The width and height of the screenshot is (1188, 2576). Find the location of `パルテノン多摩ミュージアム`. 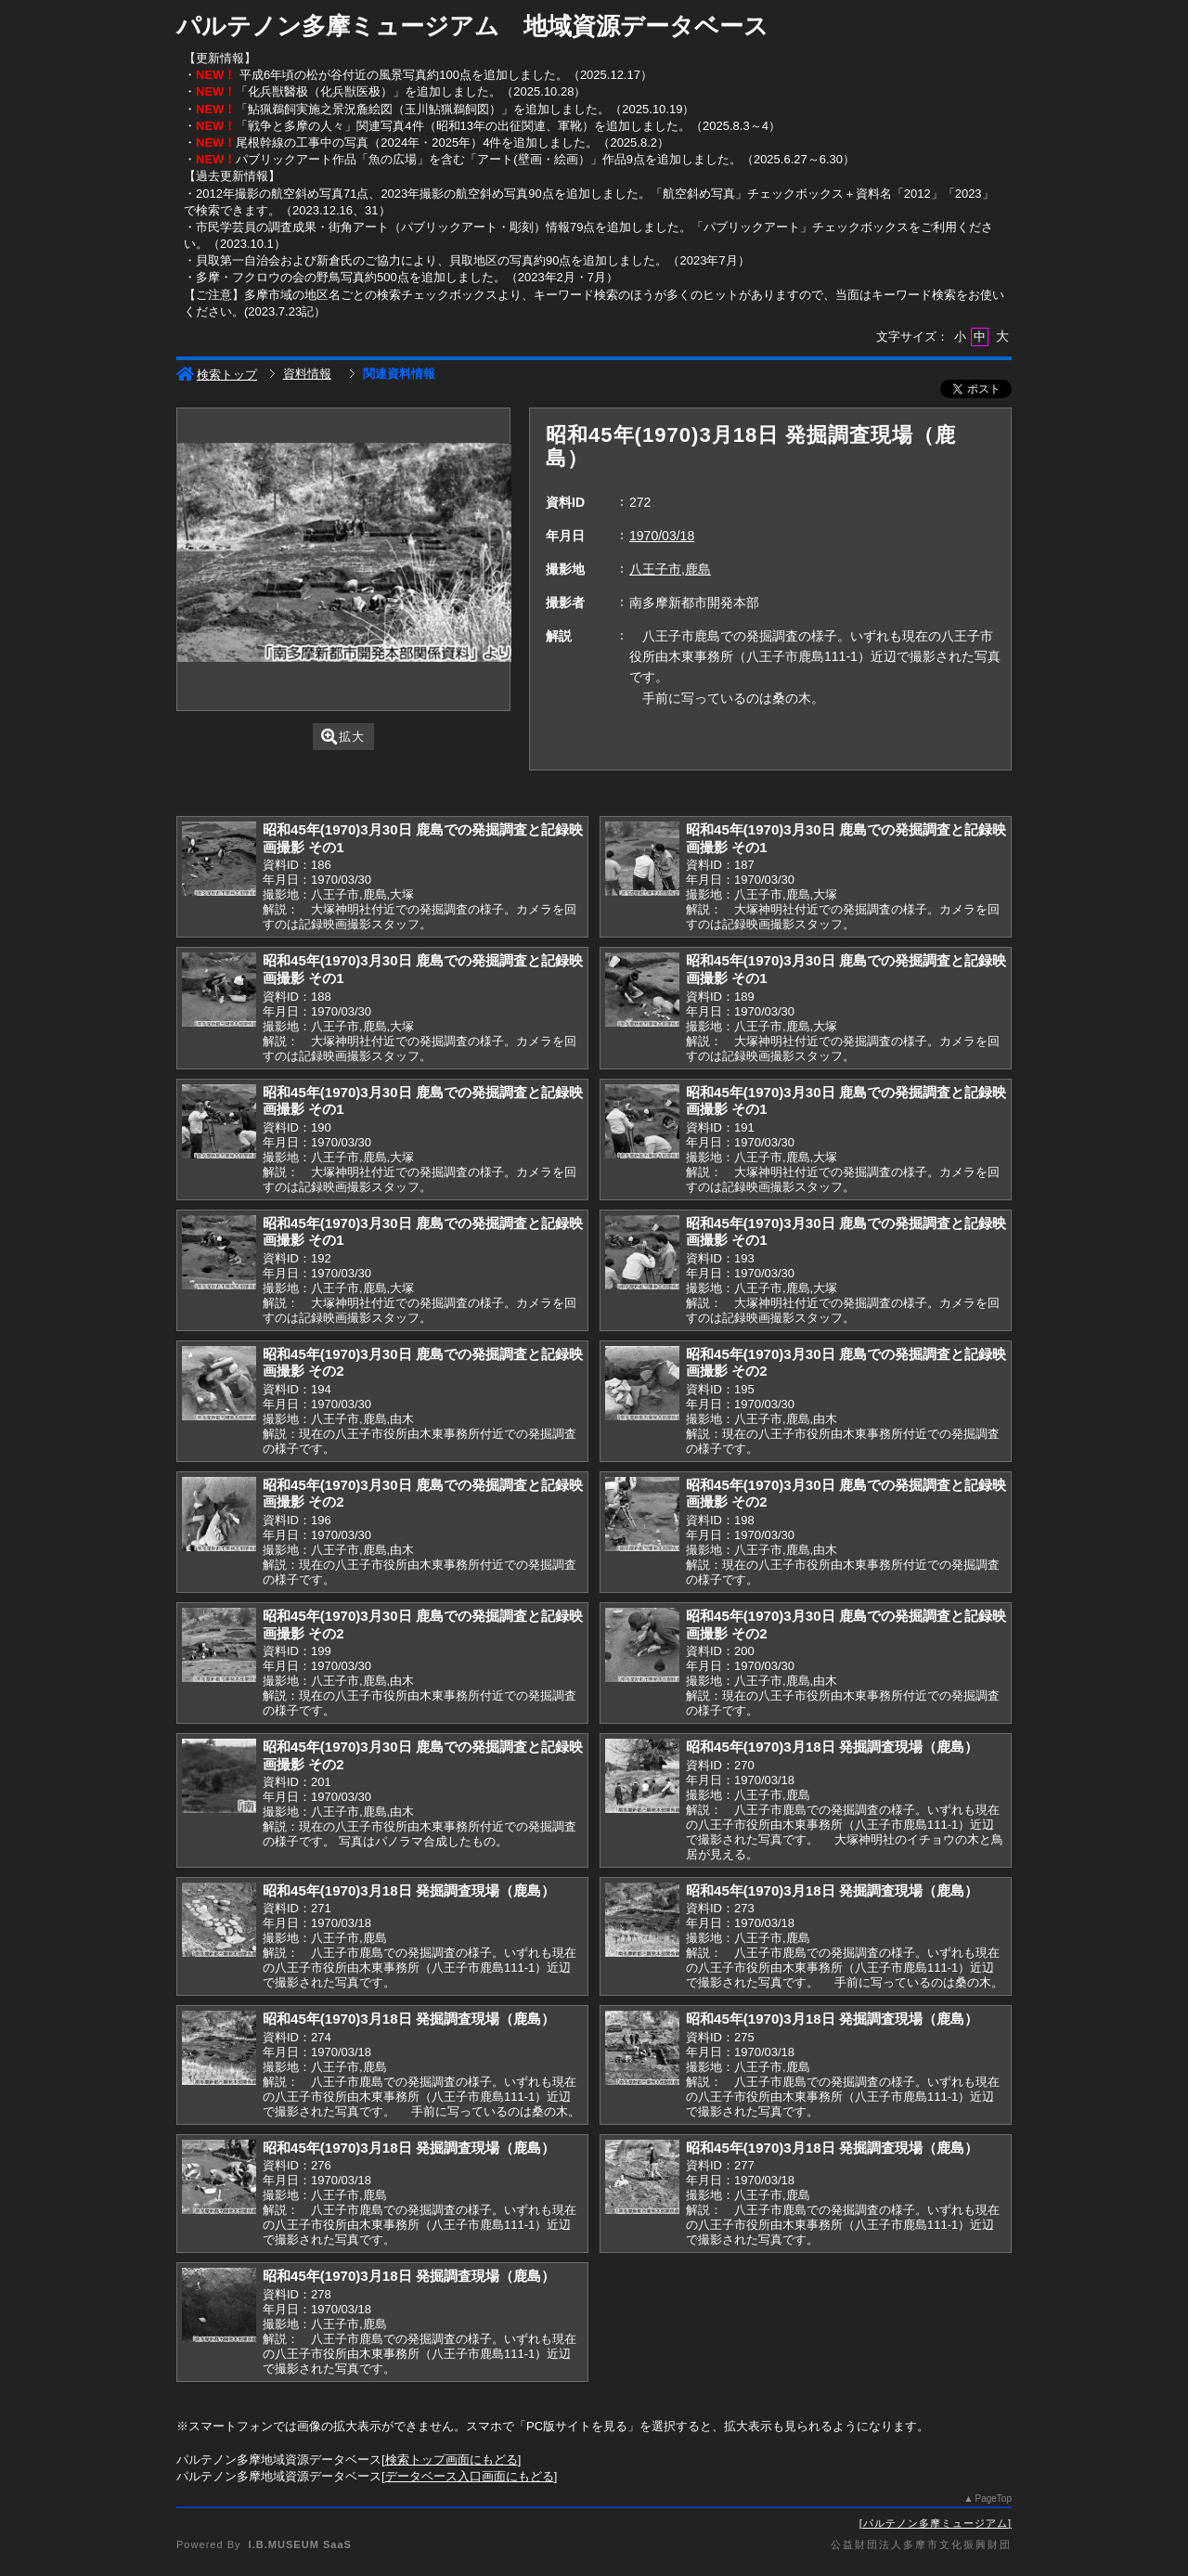

パルテノン多摩ミュージアム is located at coordinates (935, 2523).